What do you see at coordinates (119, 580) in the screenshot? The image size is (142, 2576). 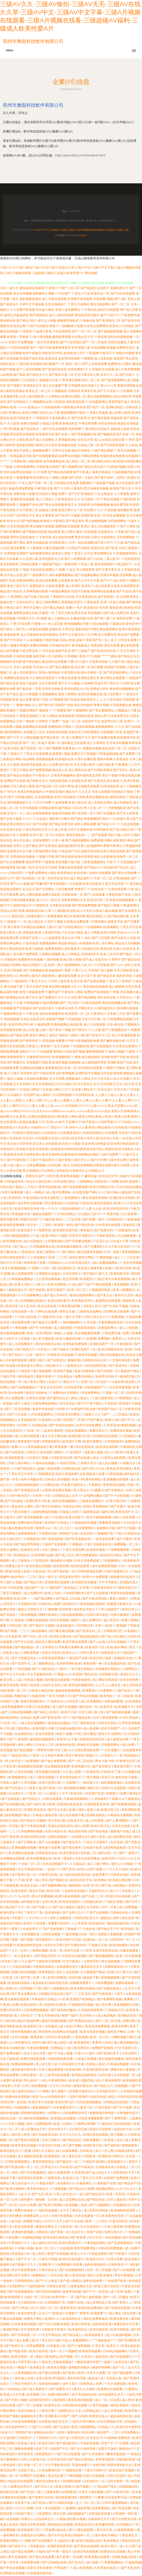 I see `操久婷婷` at bounding box center [119, 580].